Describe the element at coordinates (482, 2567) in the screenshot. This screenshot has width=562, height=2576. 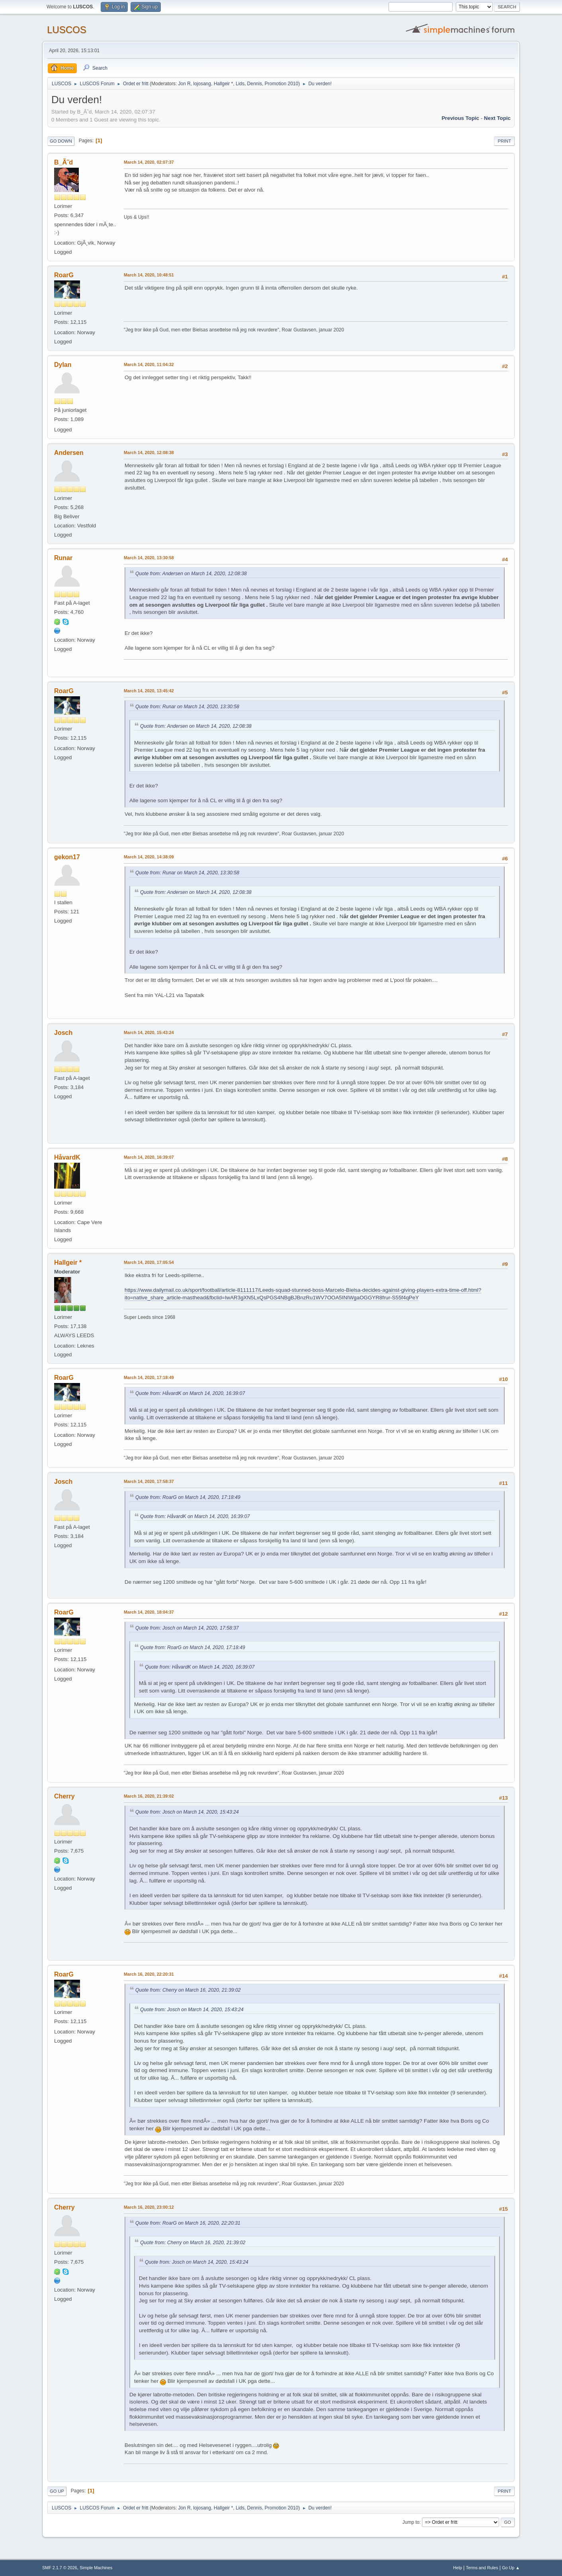
I see `Terms and Rules` at that location.